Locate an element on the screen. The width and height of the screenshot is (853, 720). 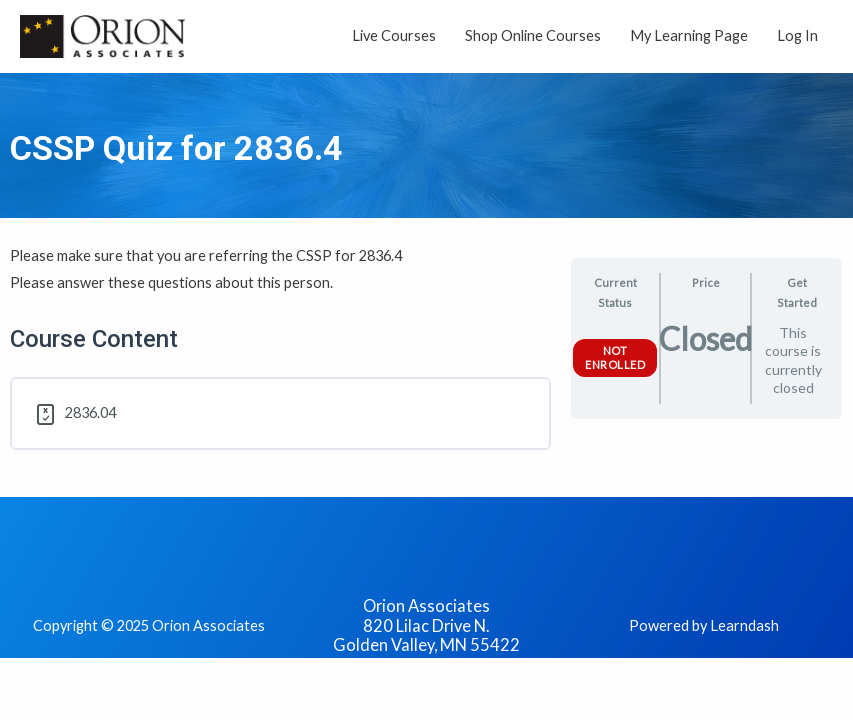
Live Courses is located at coordinates (394, 35).